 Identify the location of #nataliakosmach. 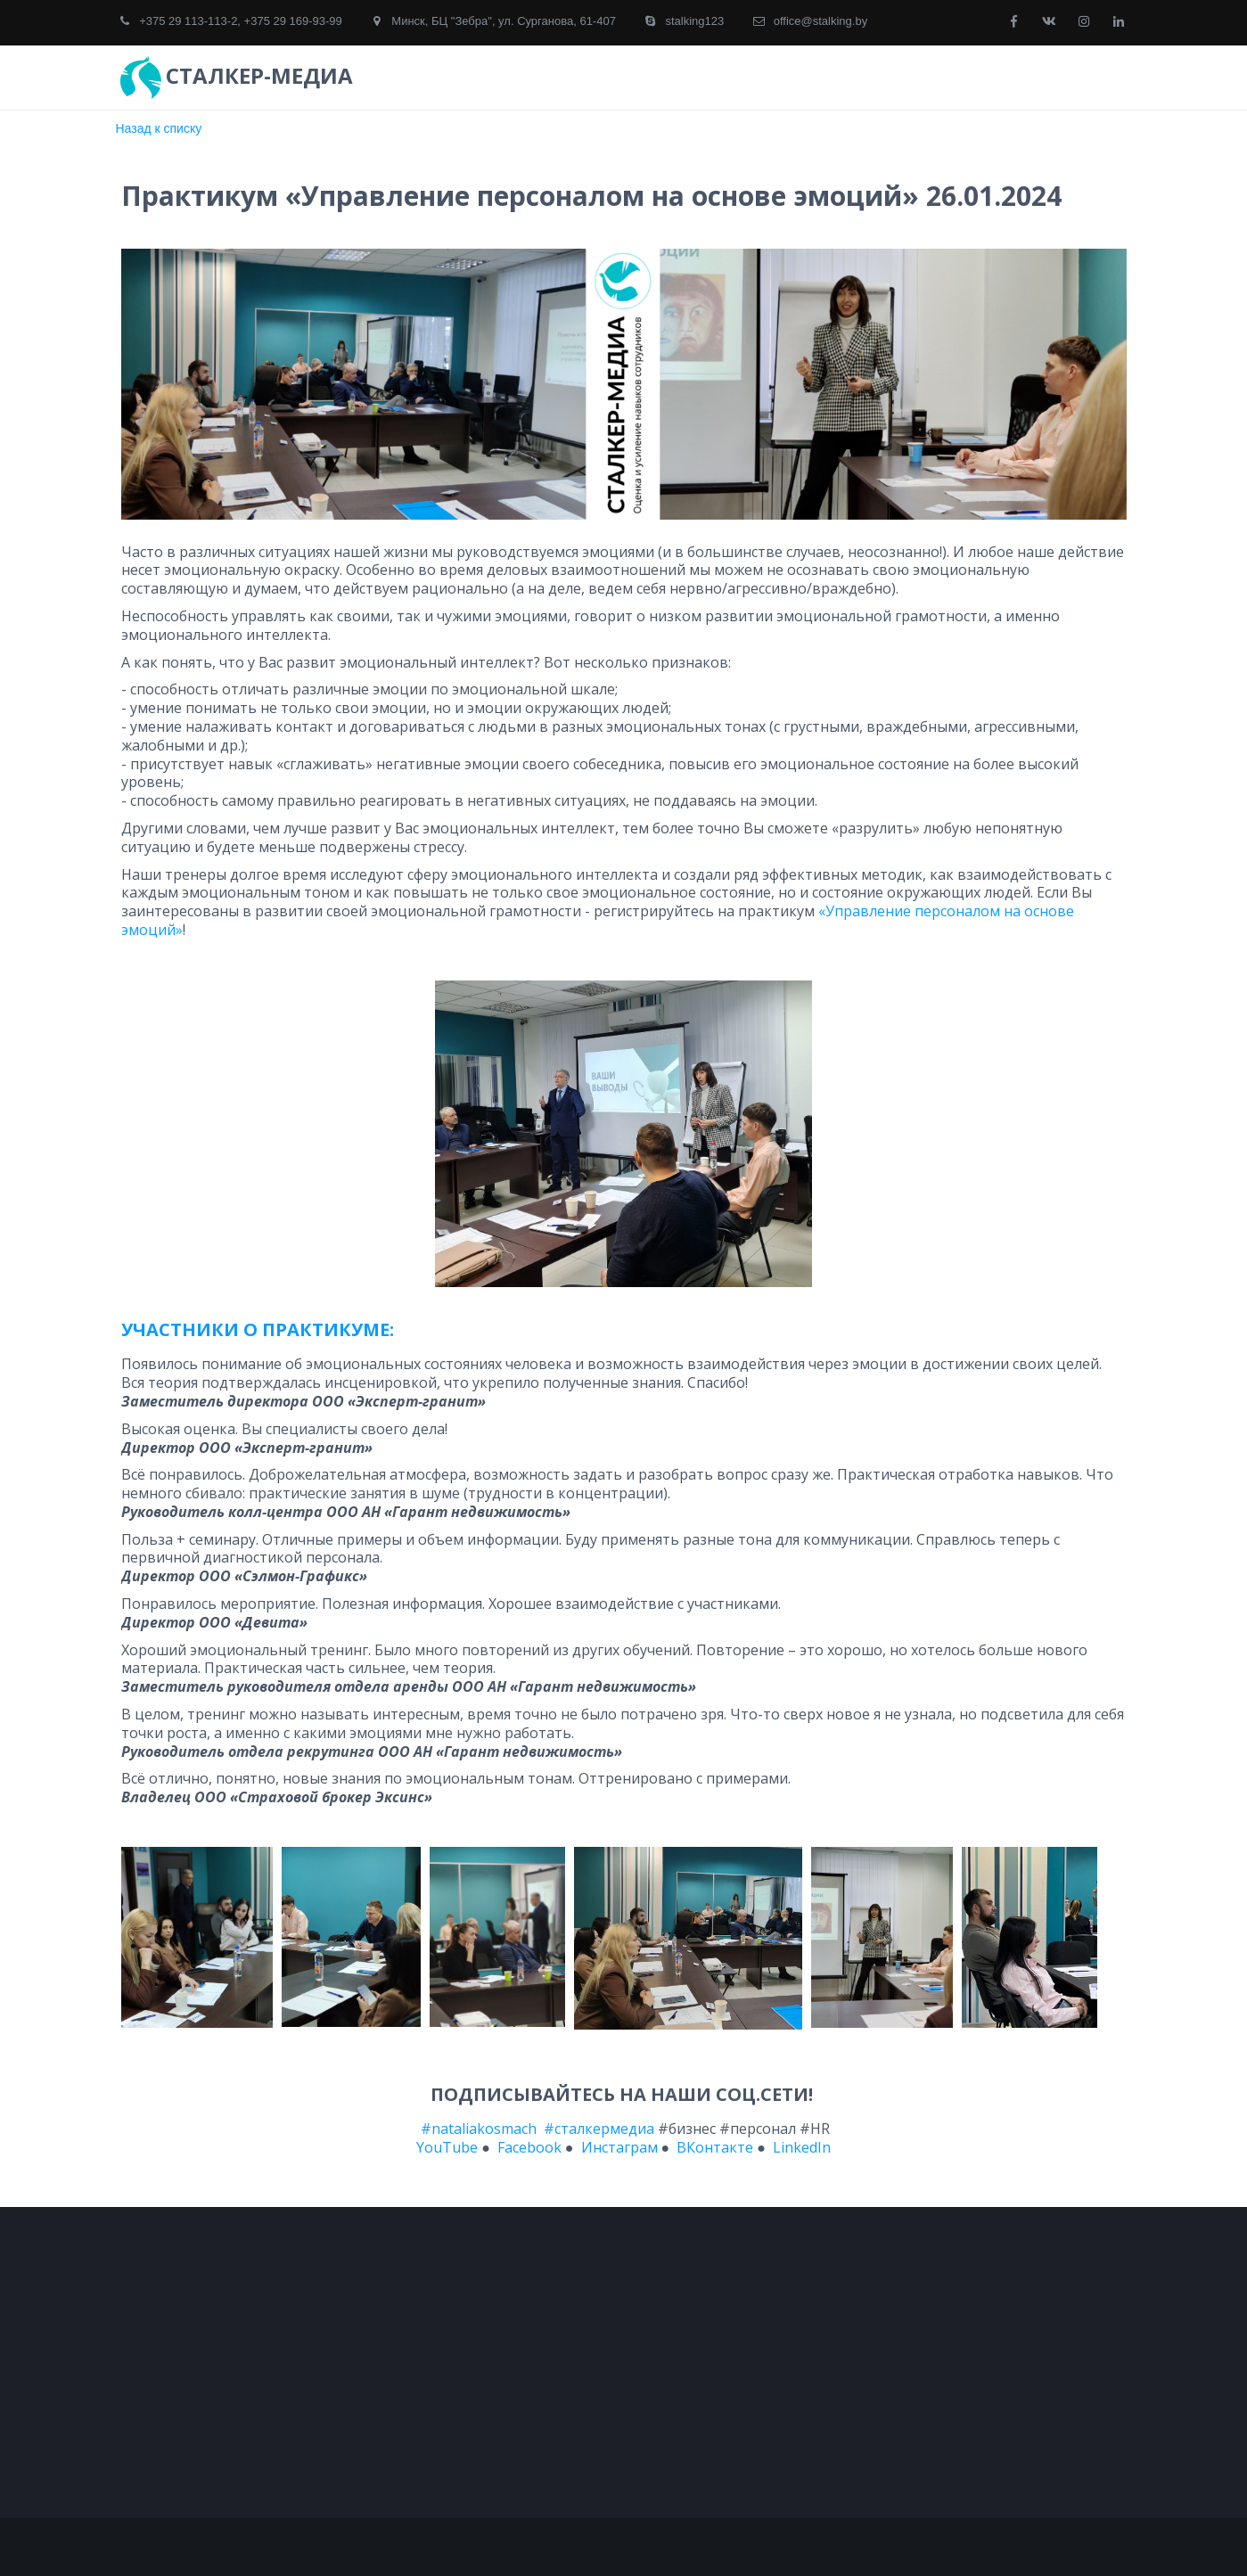
(479, 2128).